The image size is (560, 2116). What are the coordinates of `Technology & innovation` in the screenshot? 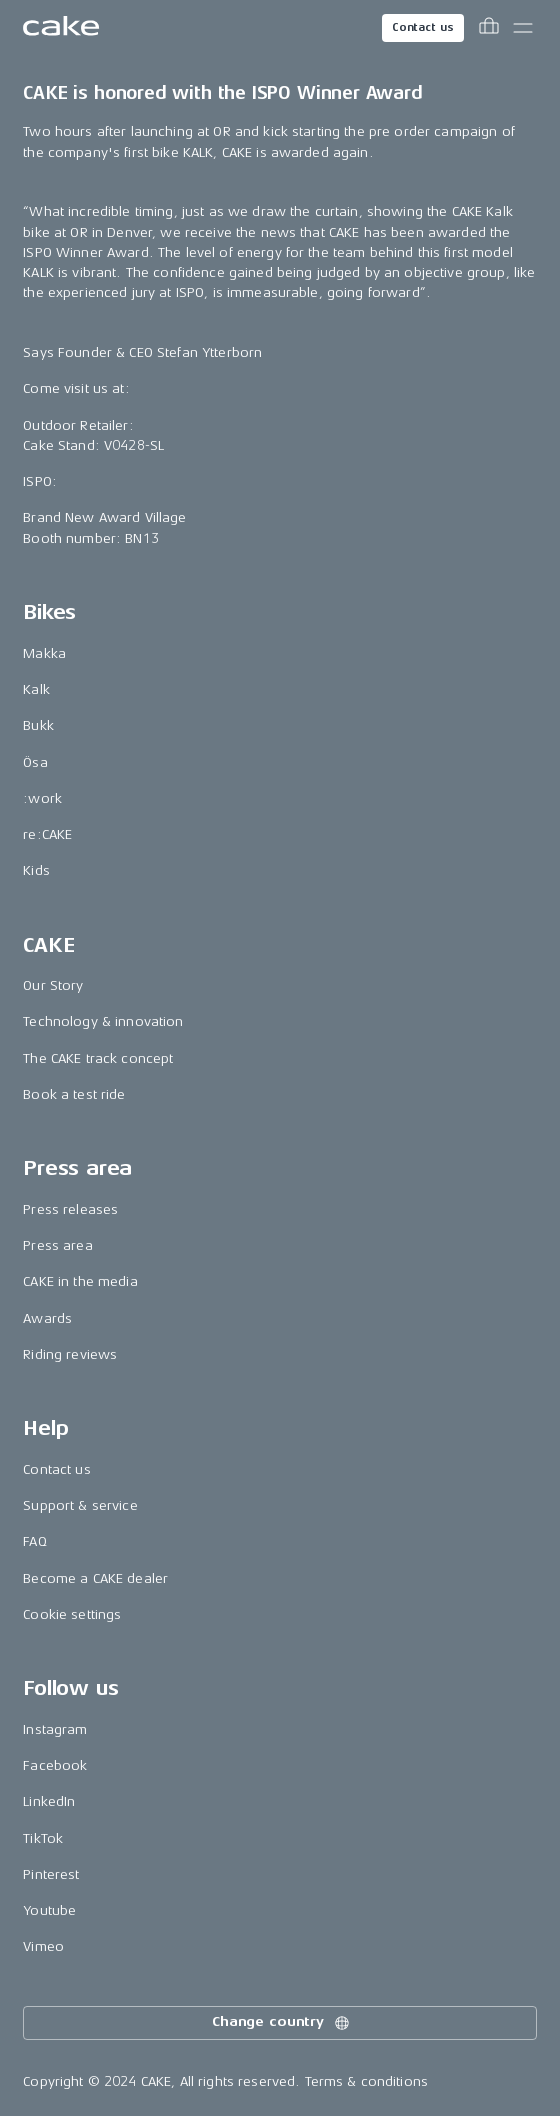 It's located at (103, 1021).